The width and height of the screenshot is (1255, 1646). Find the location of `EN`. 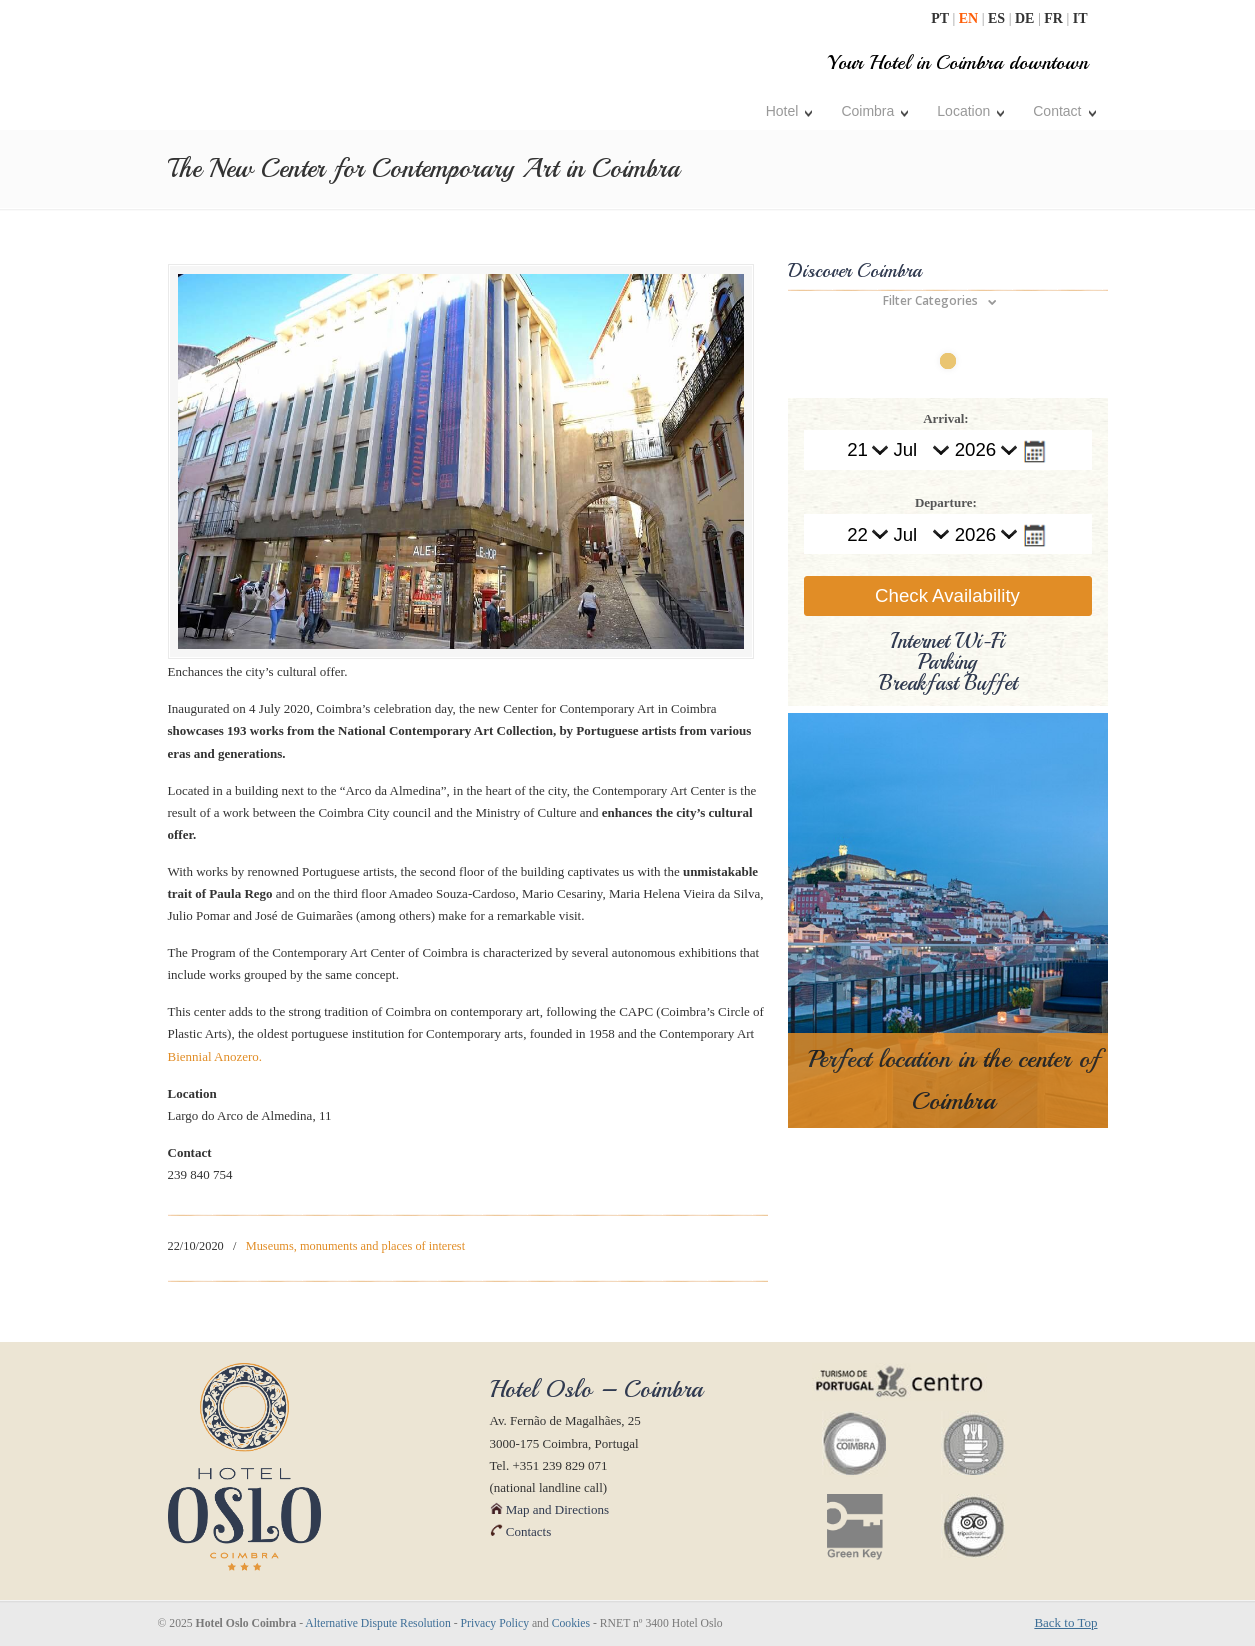

EN is located at coordinates (970, 18).